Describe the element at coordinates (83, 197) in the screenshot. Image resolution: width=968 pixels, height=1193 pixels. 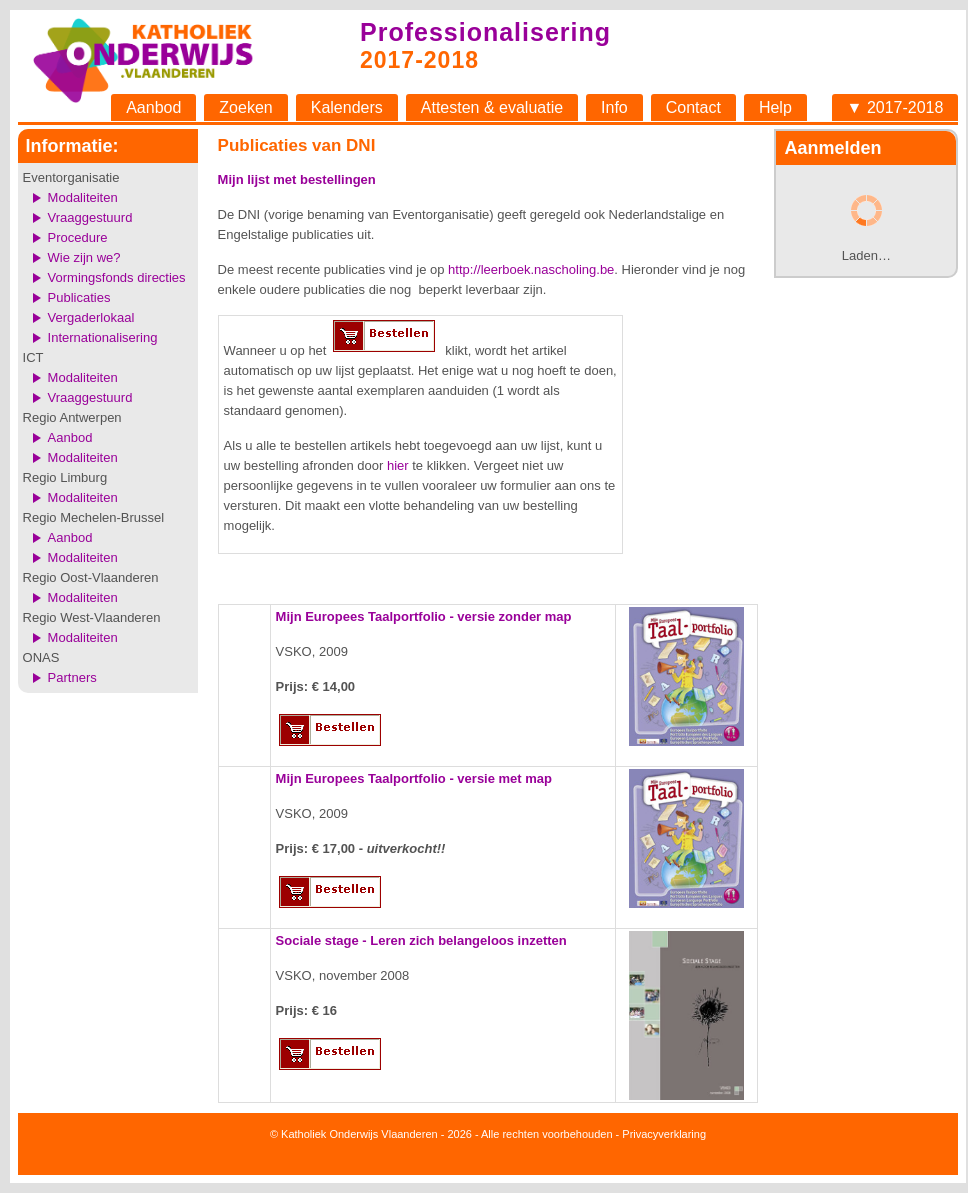
I see `Modaliteiten` at that location.